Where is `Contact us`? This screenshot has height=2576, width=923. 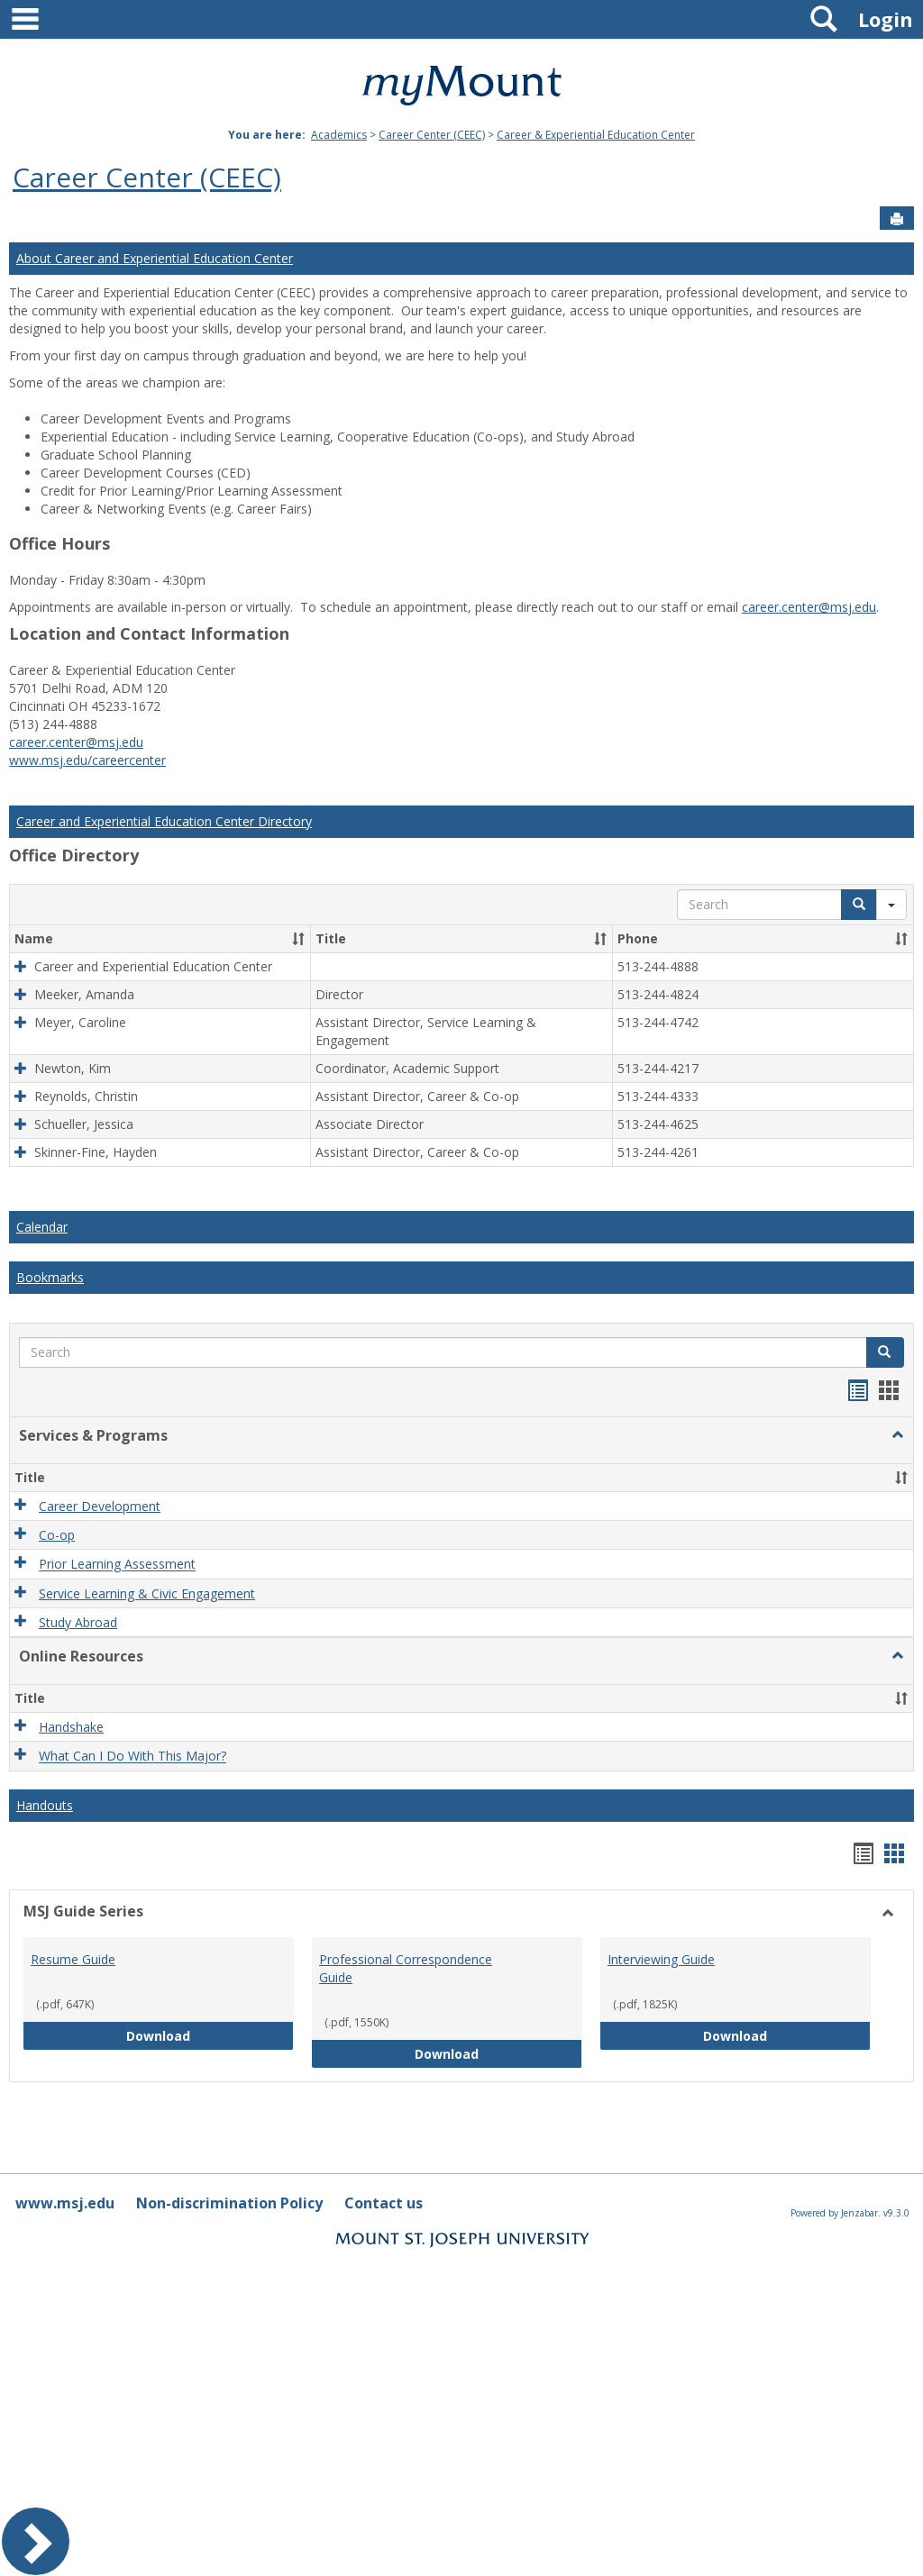 Contact us is located at coordinates (383, 2203).